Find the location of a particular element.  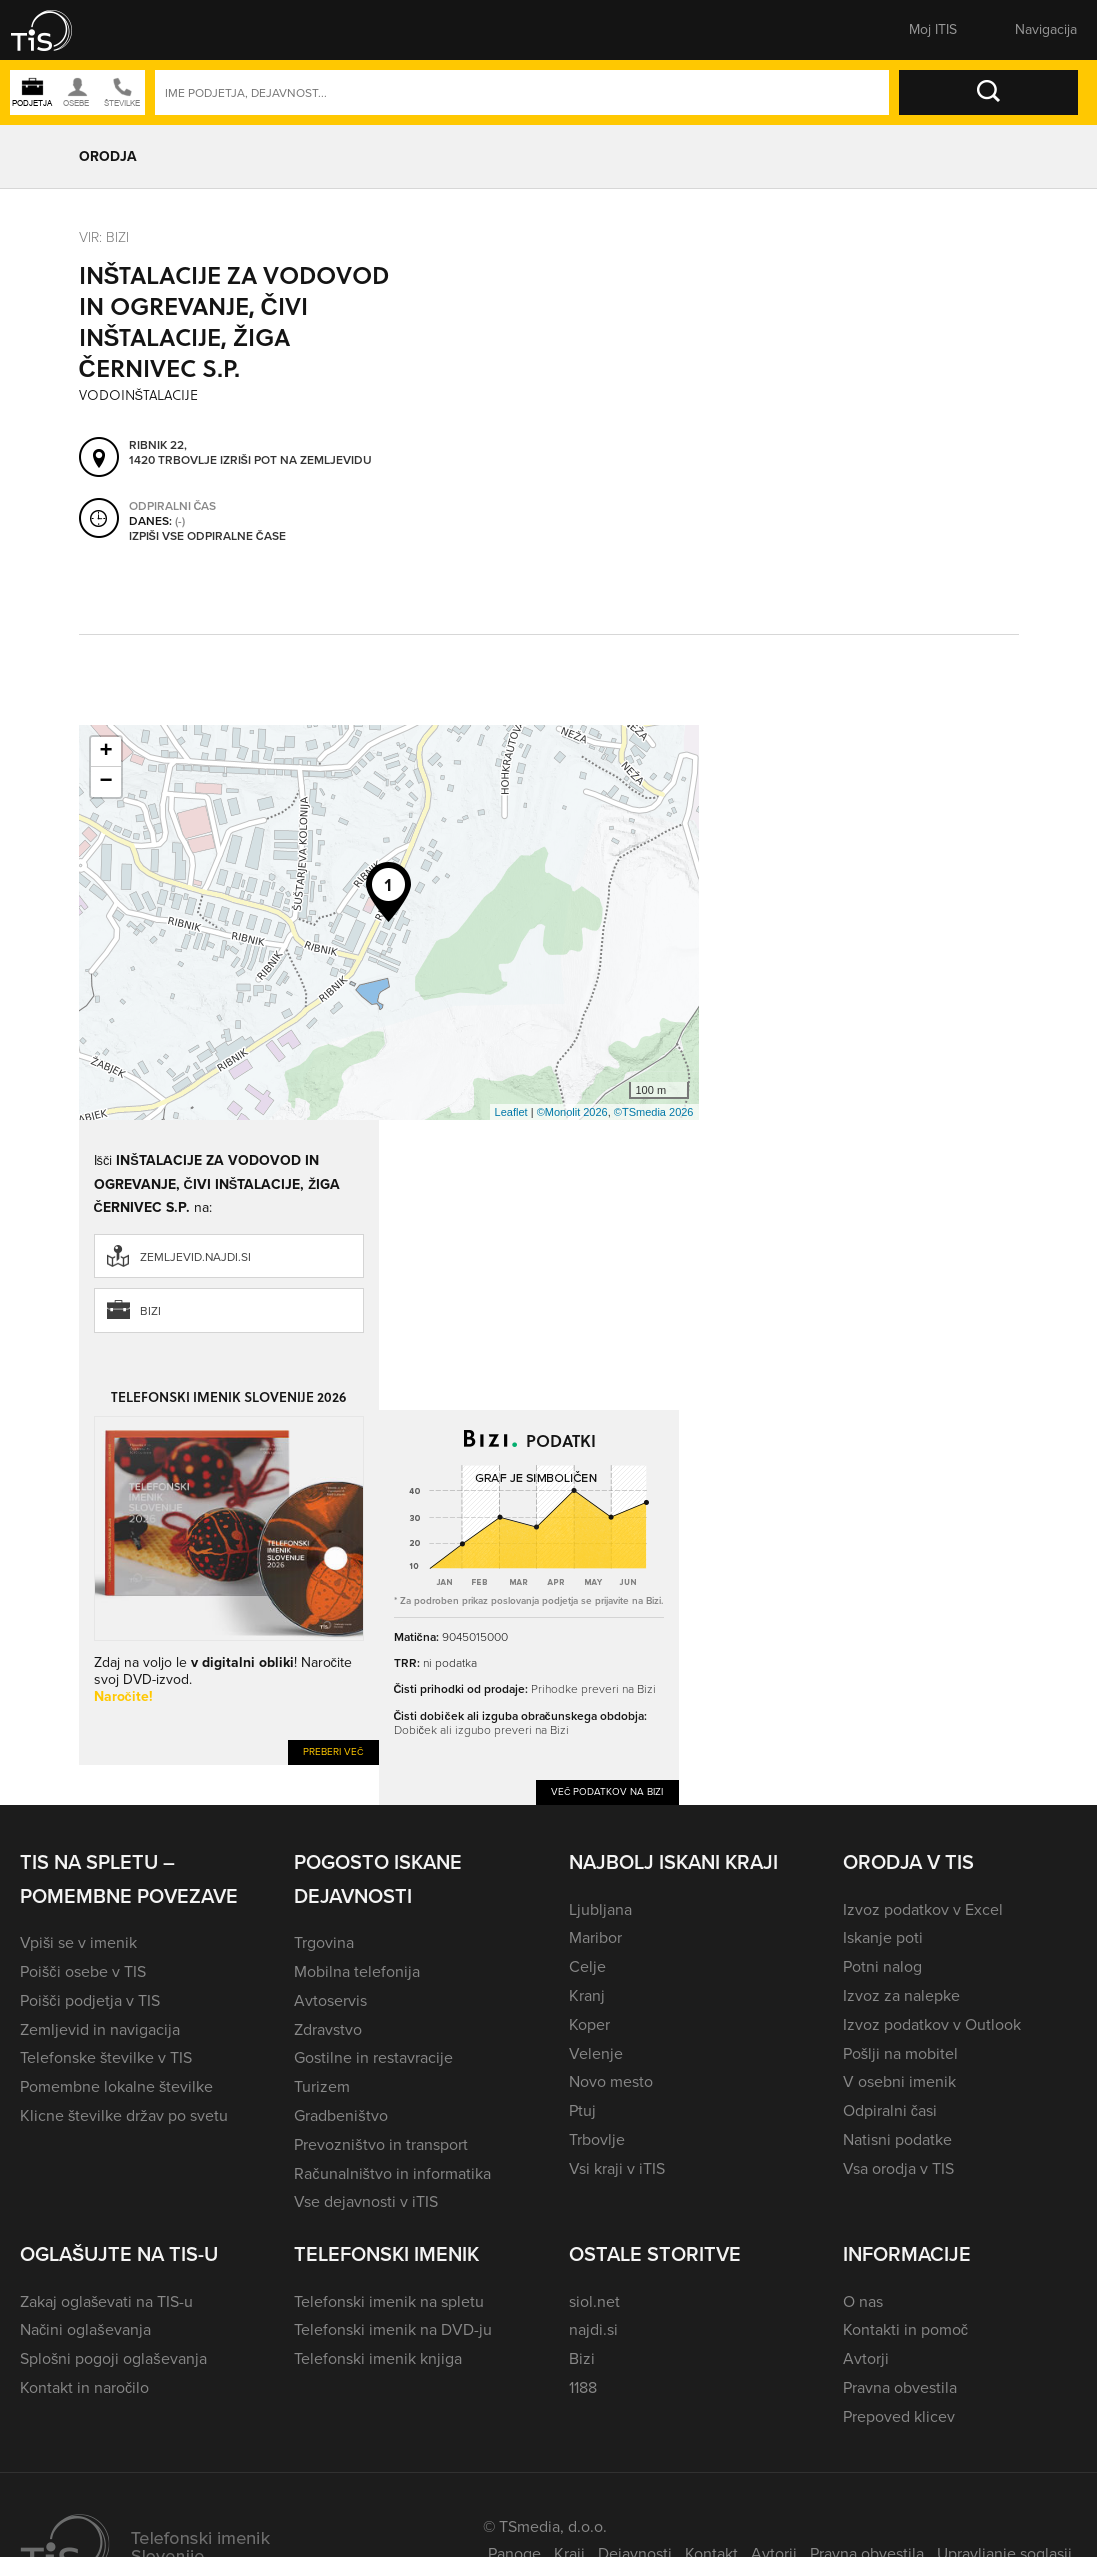

Potni nalog is located at coordinates (882, 1966).